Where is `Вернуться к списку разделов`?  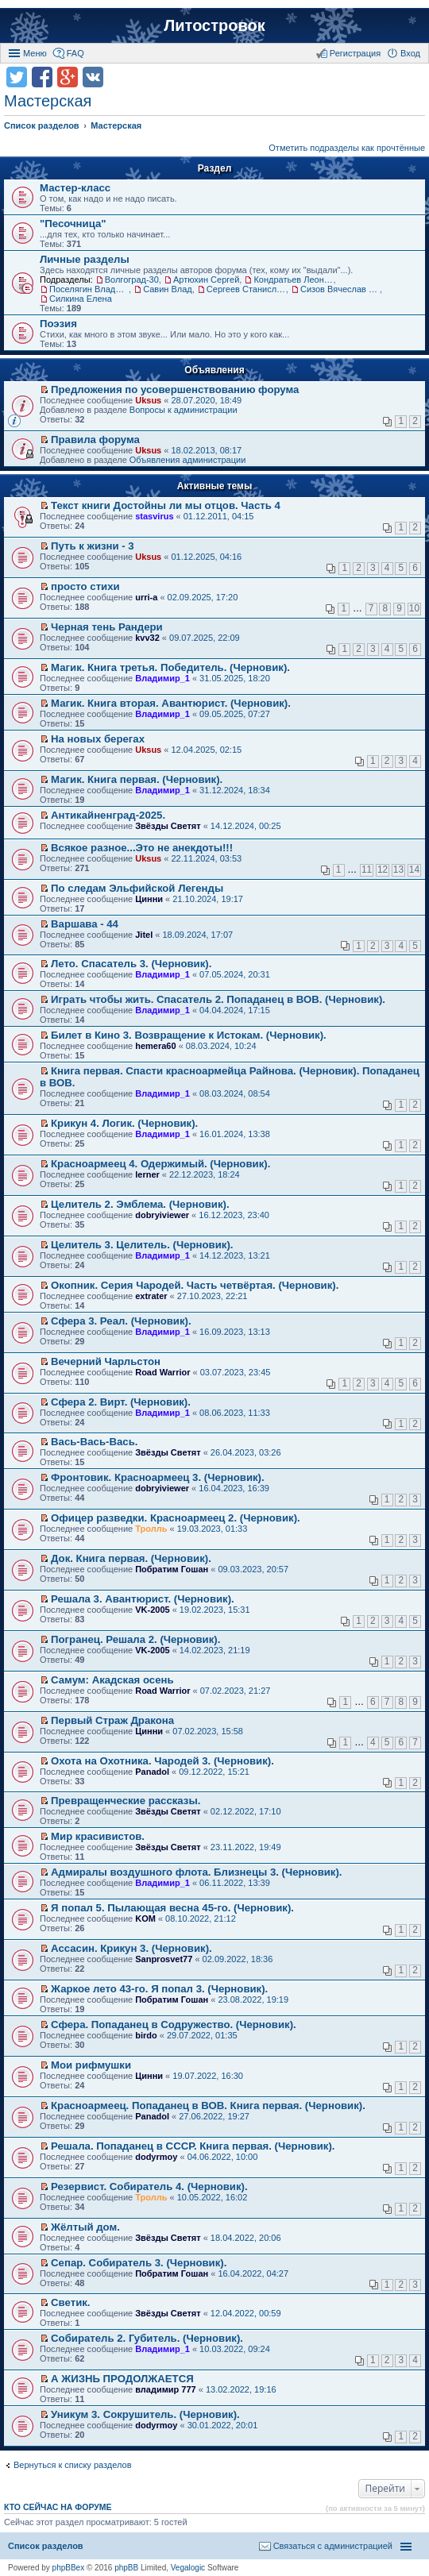
Вернуться к списку разделов is located at coordinates (72, 2465).